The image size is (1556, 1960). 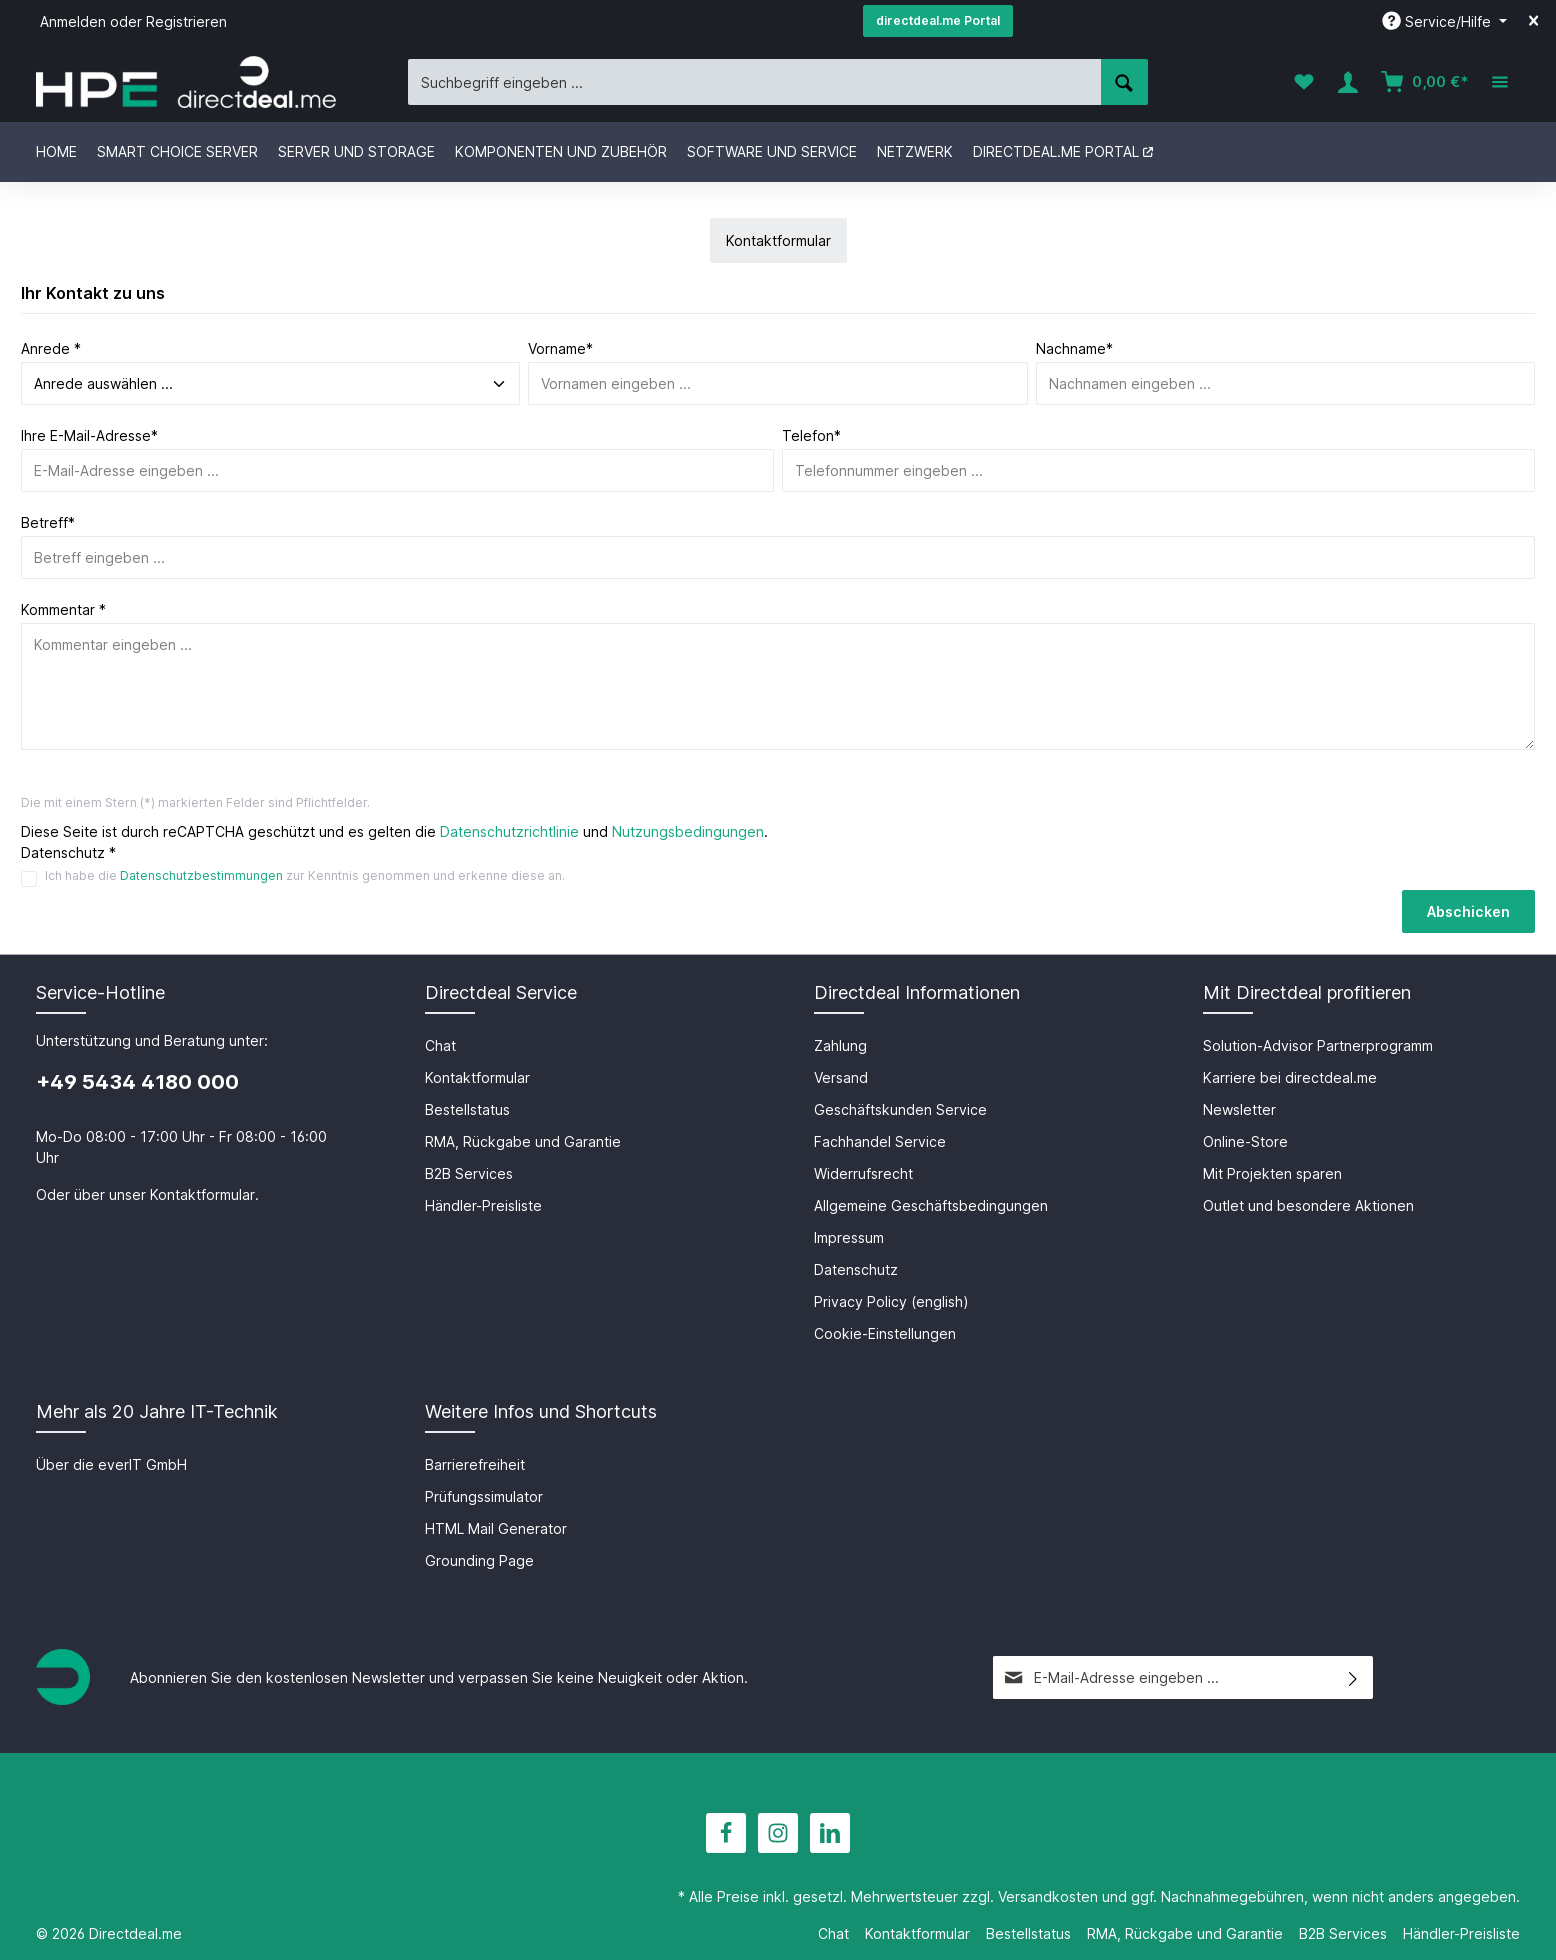 I want to click on Telefon*, so click(x=811, y=435).